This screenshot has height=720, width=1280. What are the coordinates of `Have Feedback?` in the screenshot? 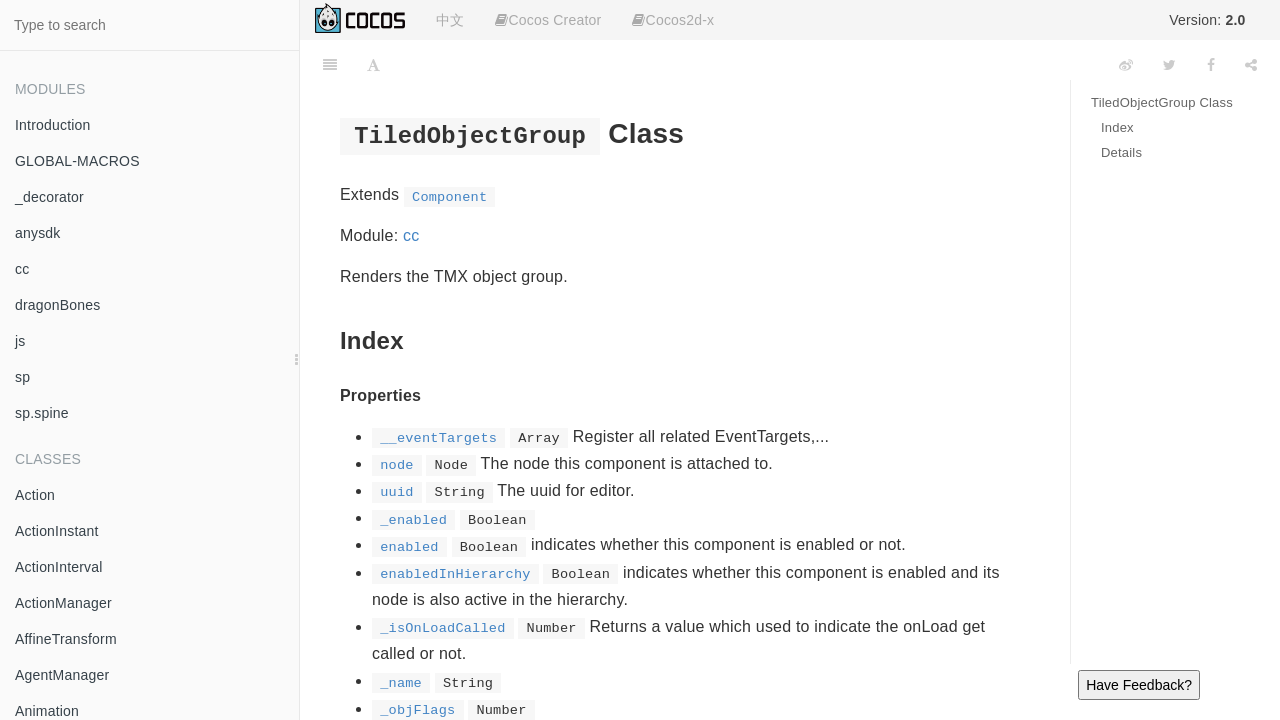 It's located at (1139, 685).